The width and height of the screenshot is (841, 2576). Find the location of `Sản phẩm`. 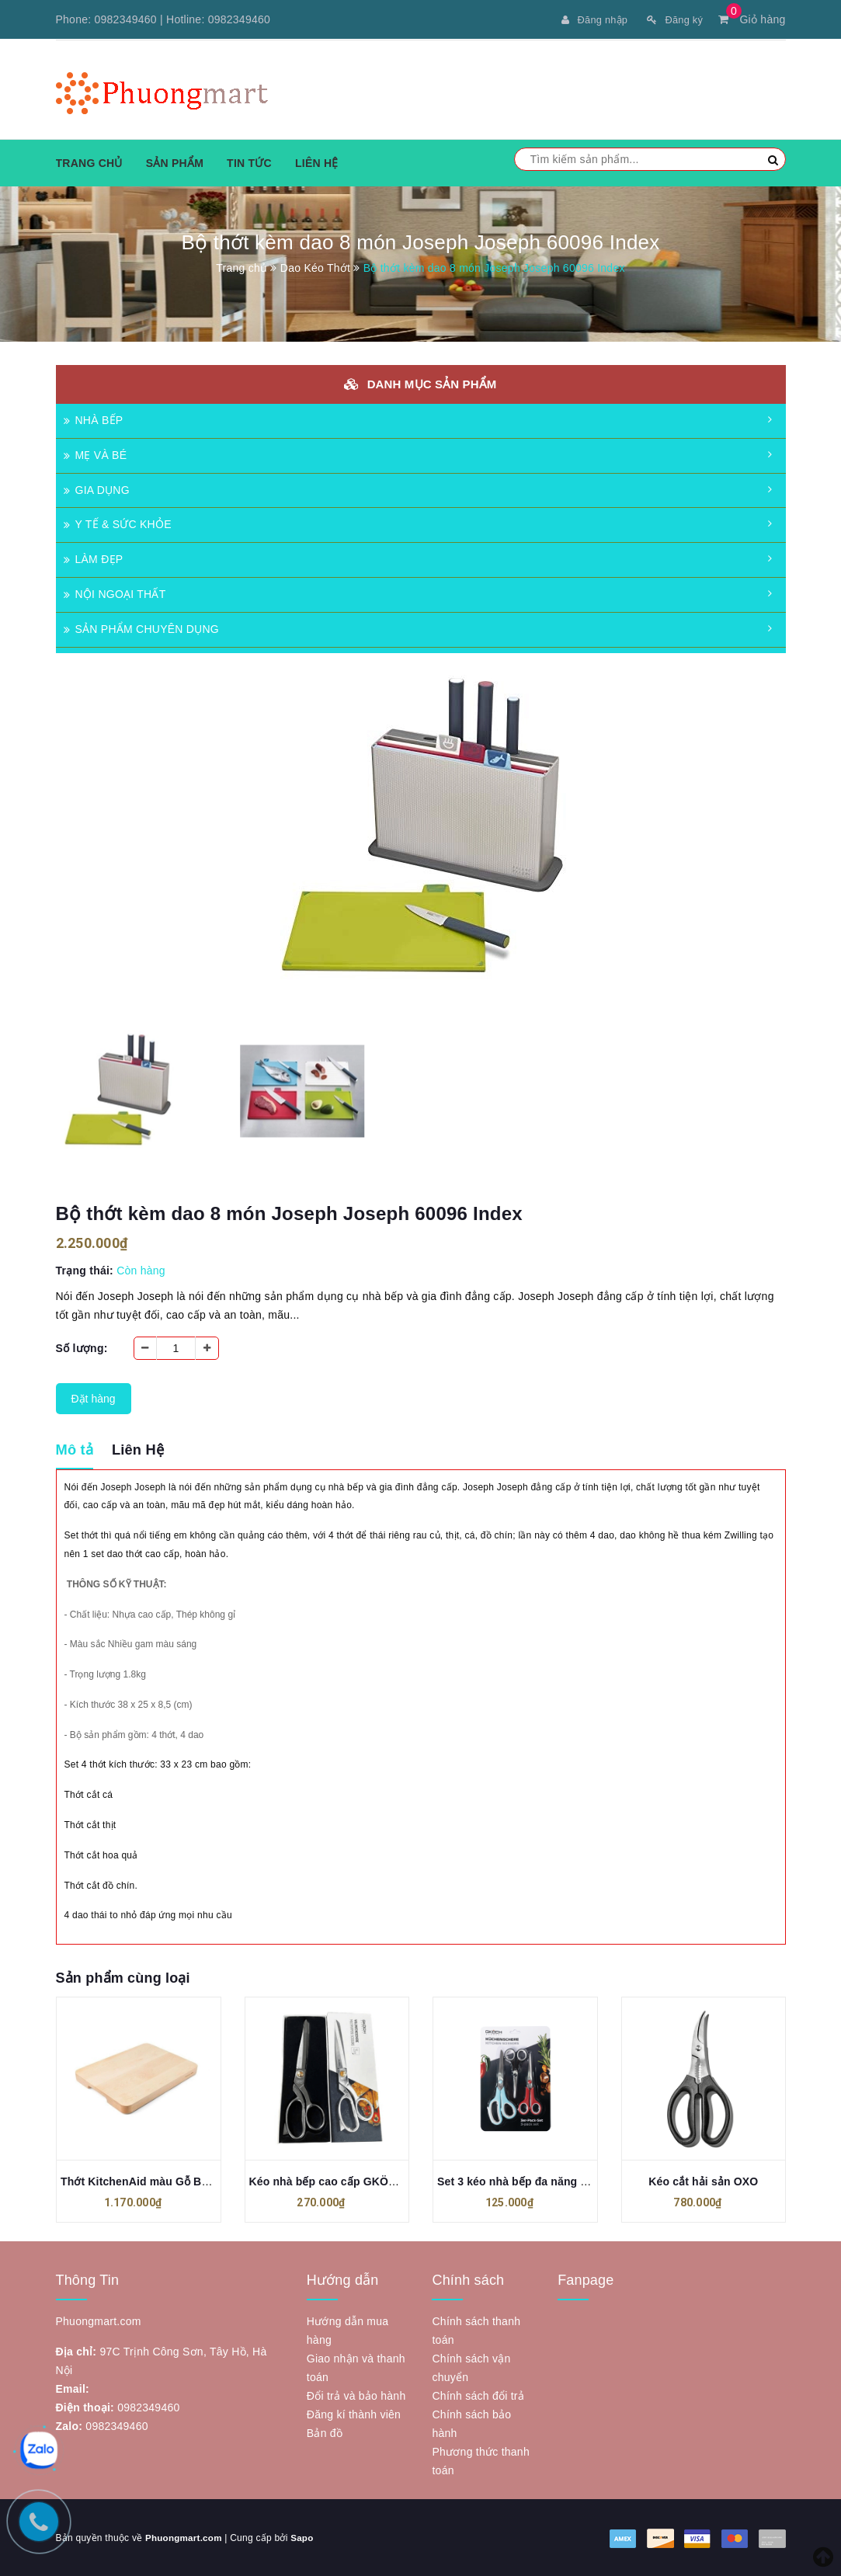

Sản phẩm is located at coordinates (174, 162).